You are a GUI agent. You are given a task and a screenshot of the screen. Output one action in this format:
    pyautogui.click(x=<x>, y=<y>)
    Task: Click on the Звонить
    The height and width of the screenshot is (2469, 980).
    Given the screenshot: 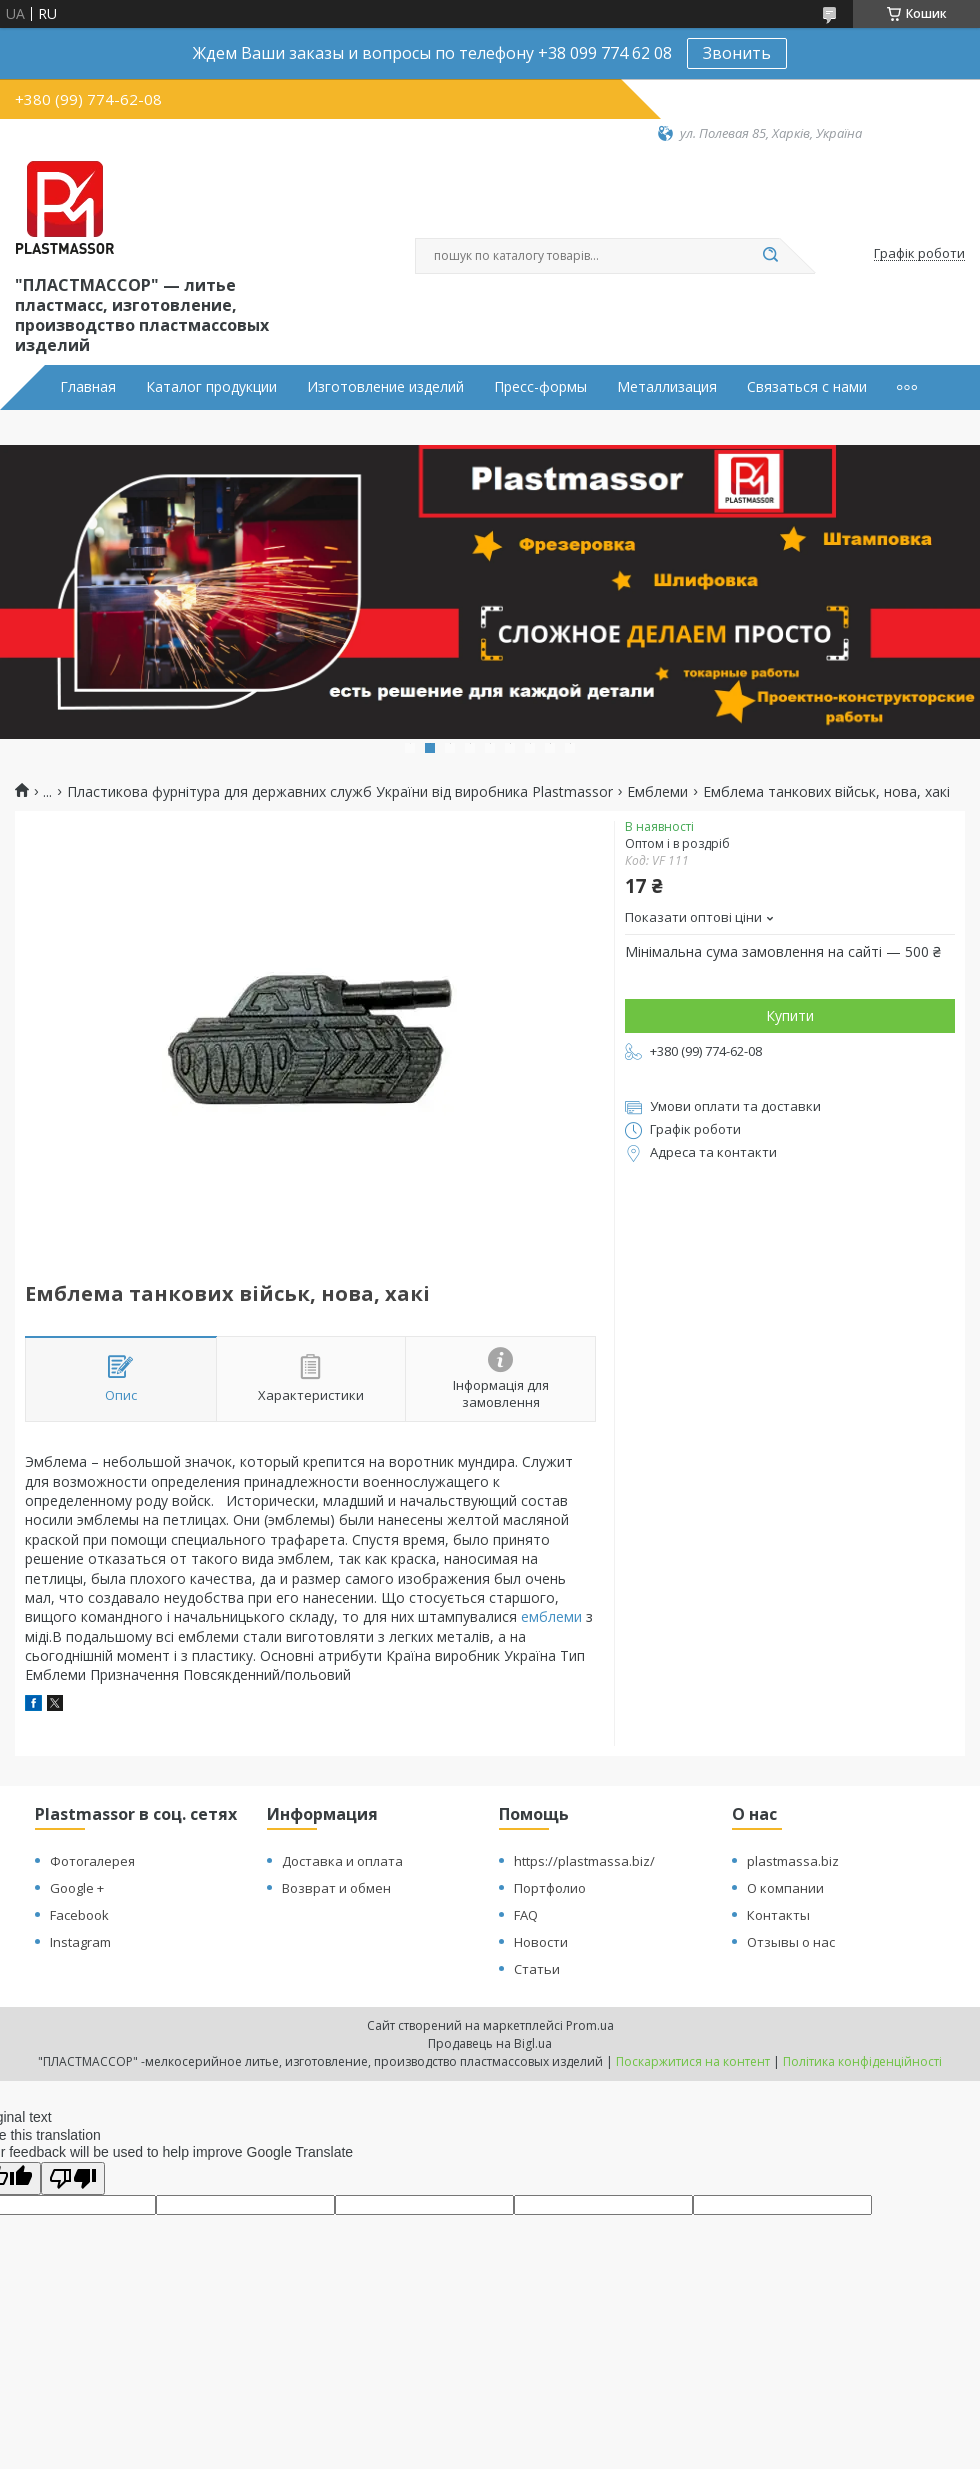 What is the action you would take?
    pyautogui.click(x=737, y=53)
    